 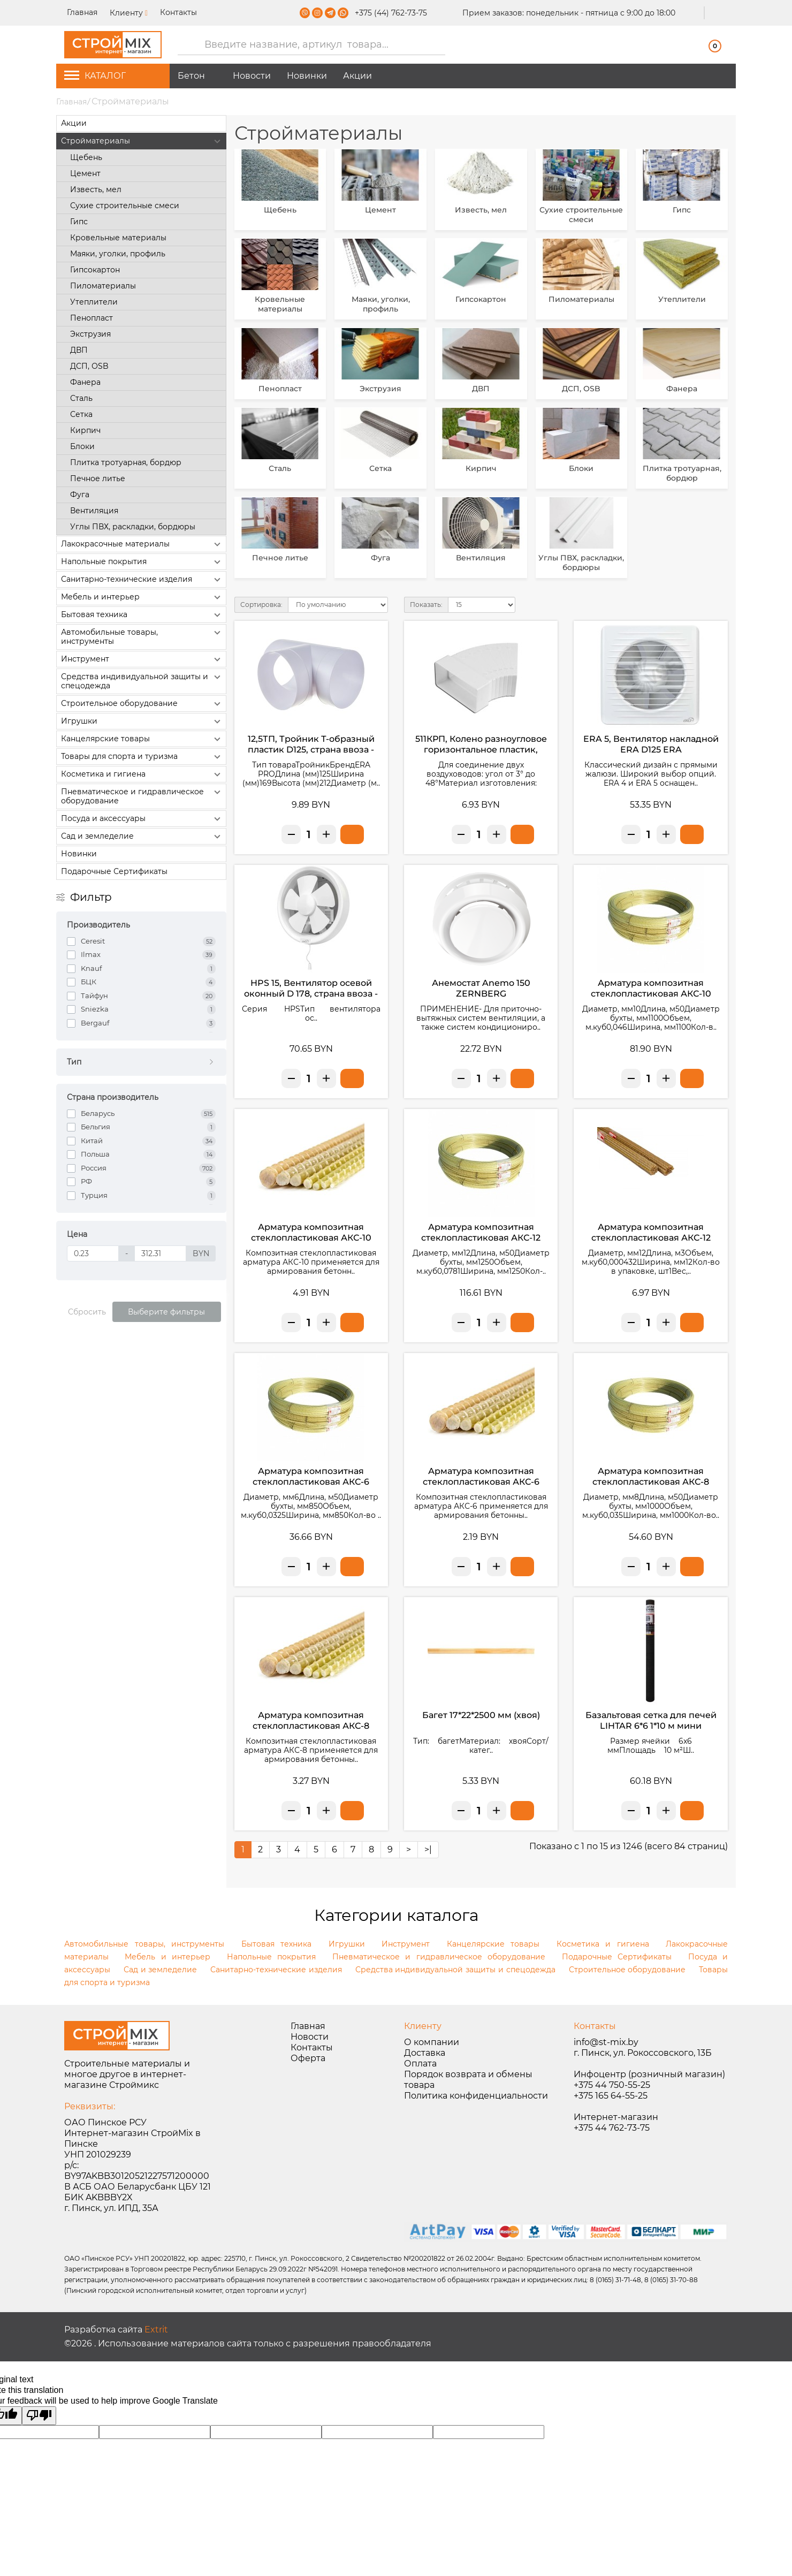 I want to click on +375 44 750-55-25, so click(x=612, y=2085).